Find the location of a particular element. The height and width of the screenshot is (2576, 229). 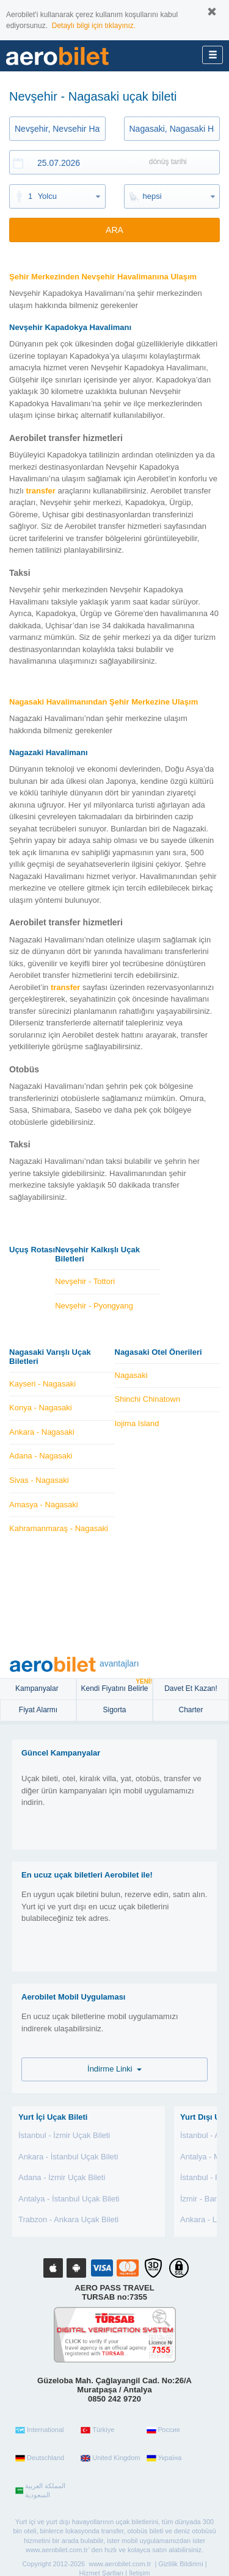

Türkiye is located at coordinates (97, 2430).